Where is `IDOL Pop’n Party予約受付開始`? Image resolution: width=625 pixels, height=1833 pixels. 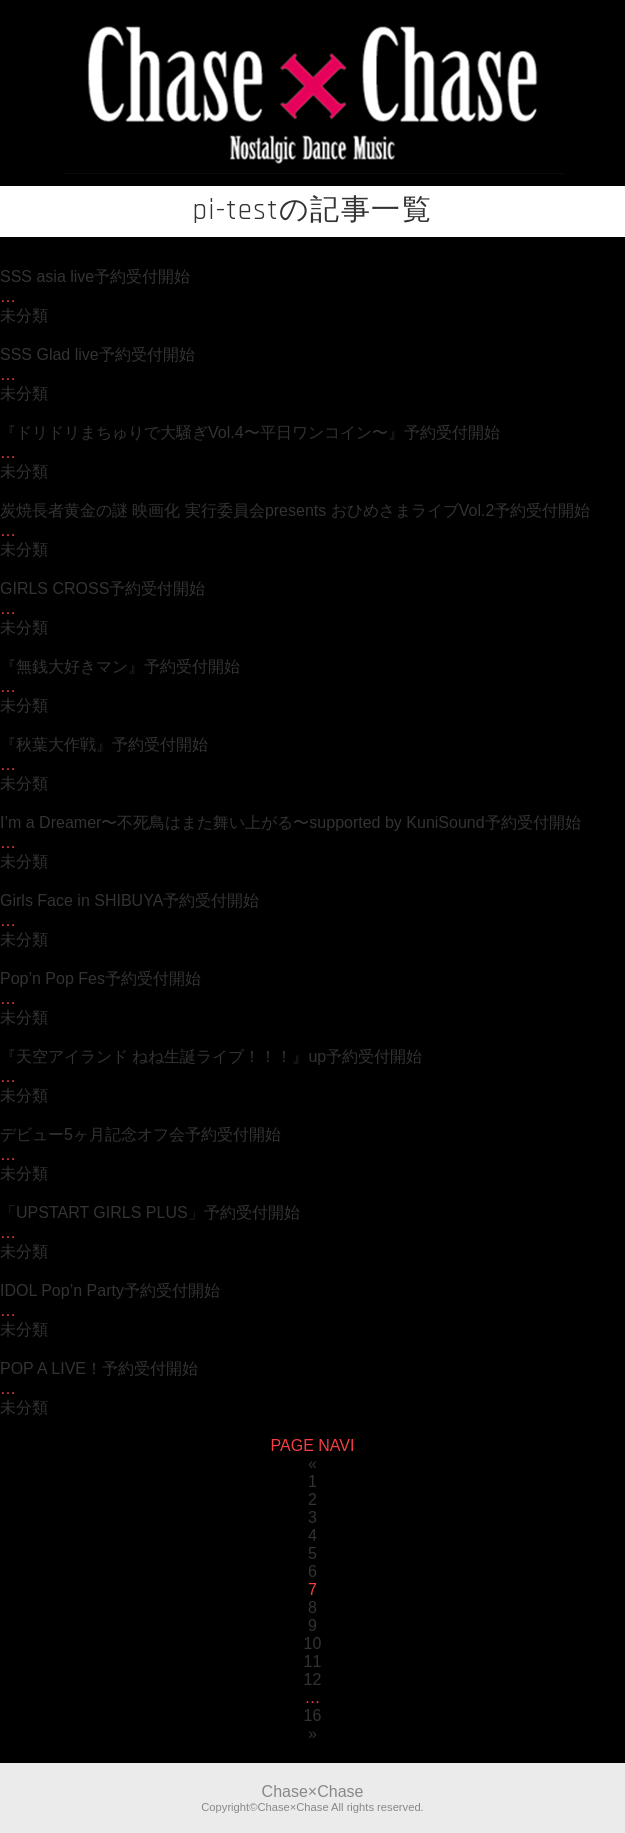 IDOL Pop’n Party予約受付開始 is located at coordinates (110, 1290).